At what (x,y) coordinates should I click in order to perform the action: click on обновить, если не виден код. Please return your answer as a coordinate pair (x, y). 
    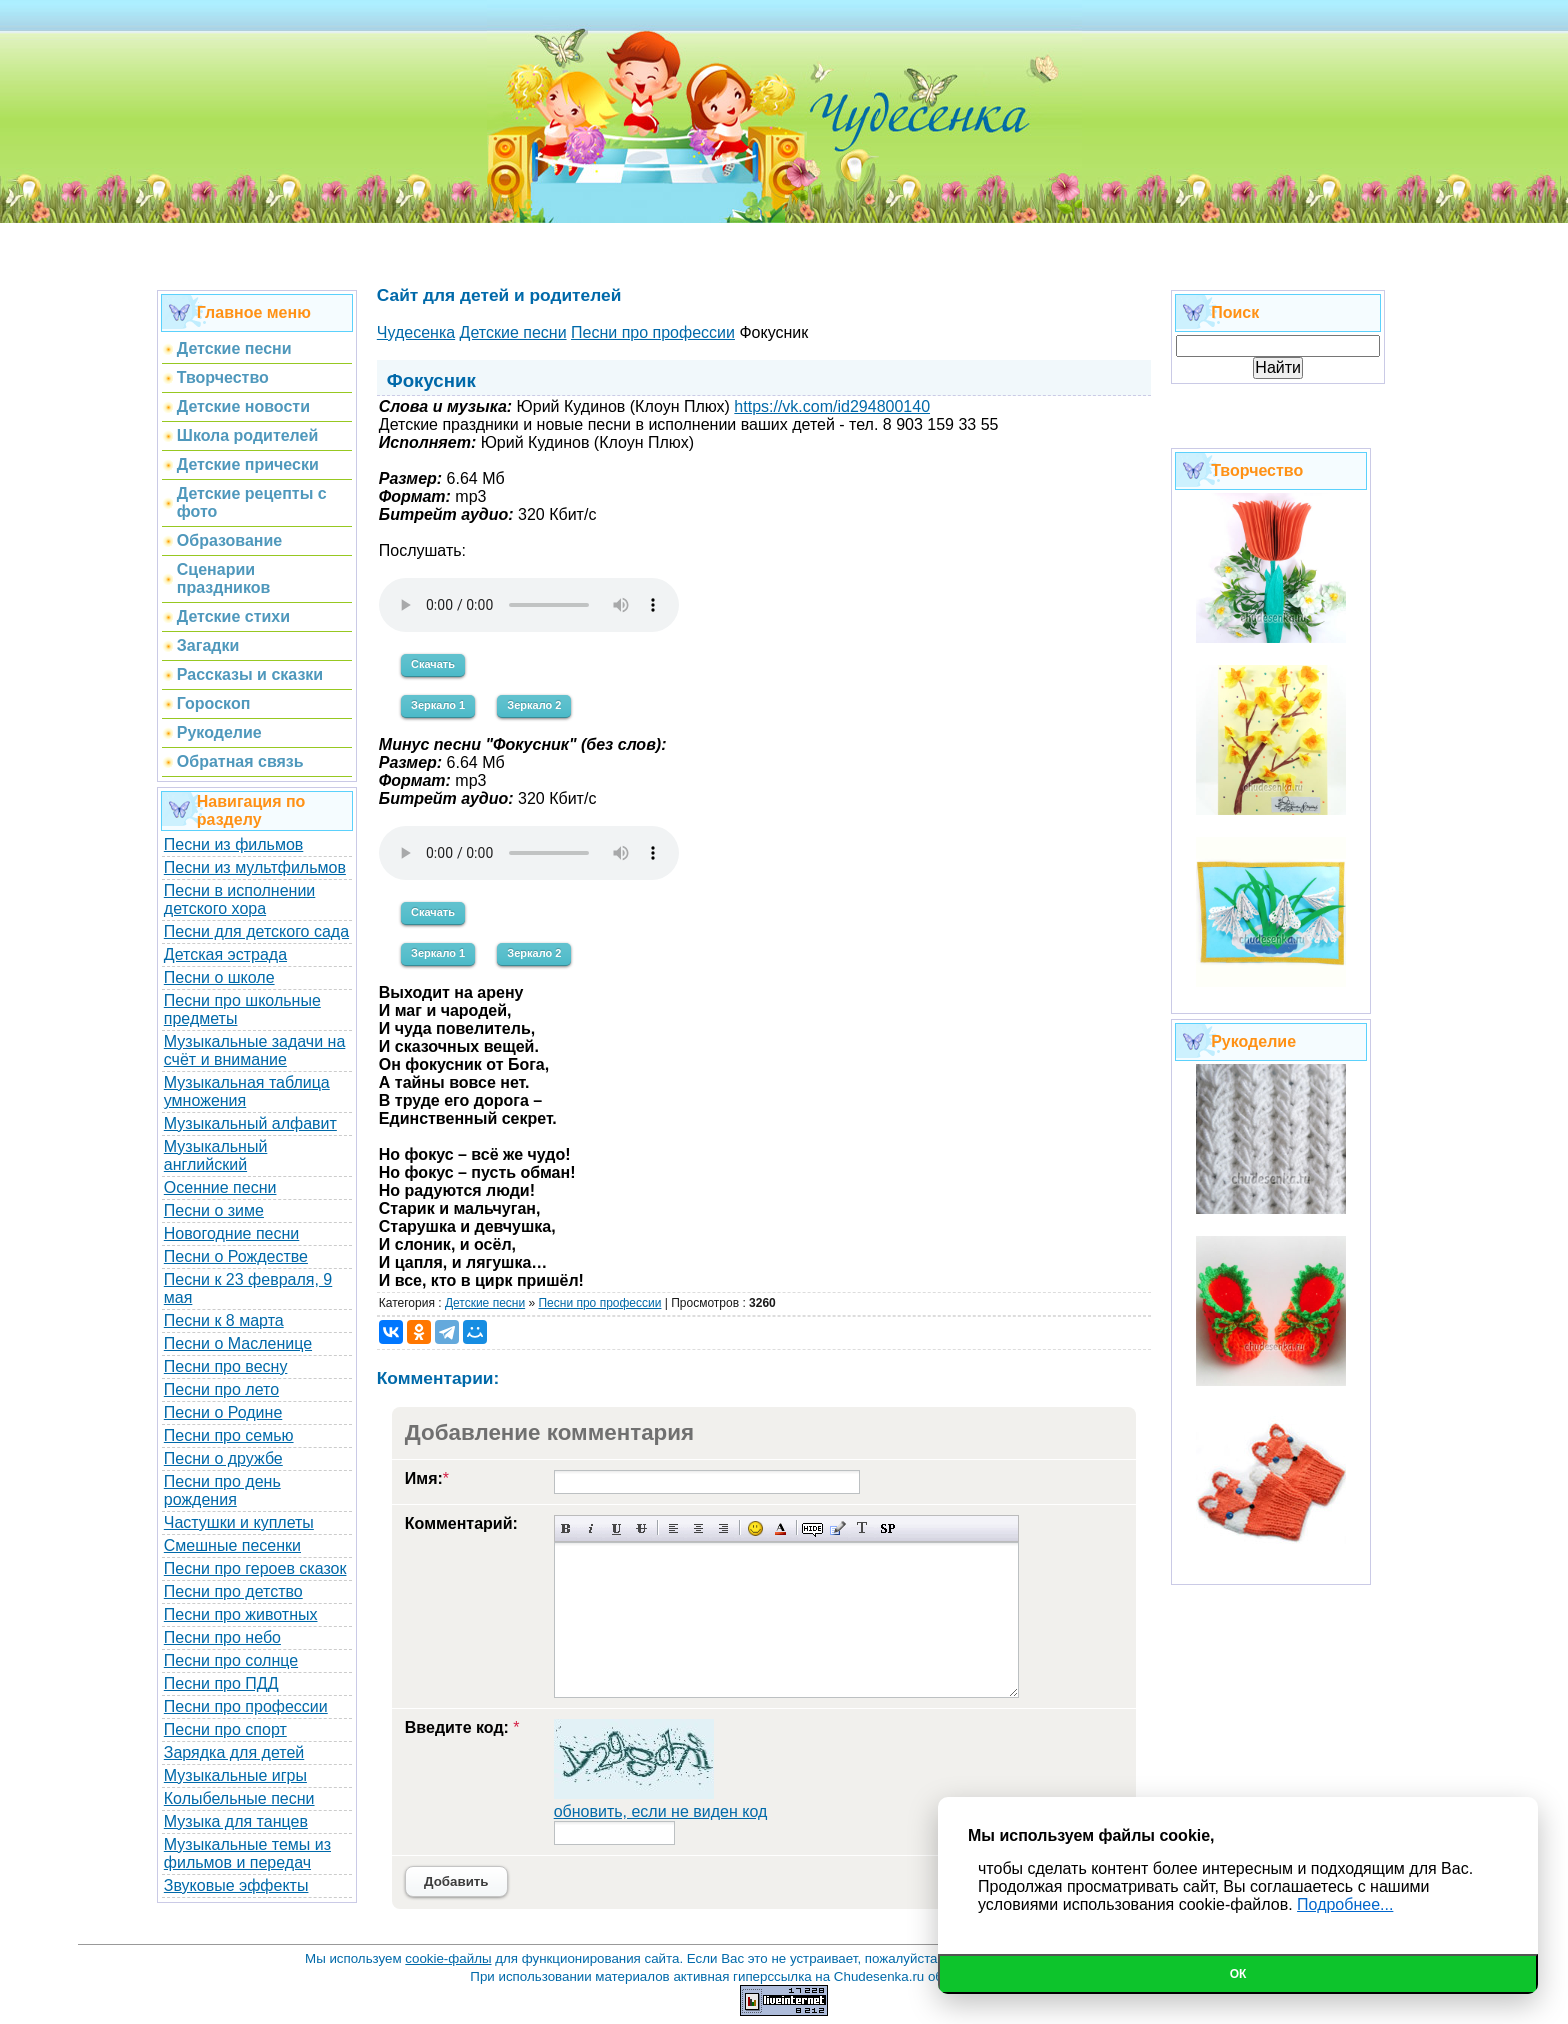
    Looking at the image, I should click on (661, 1811).